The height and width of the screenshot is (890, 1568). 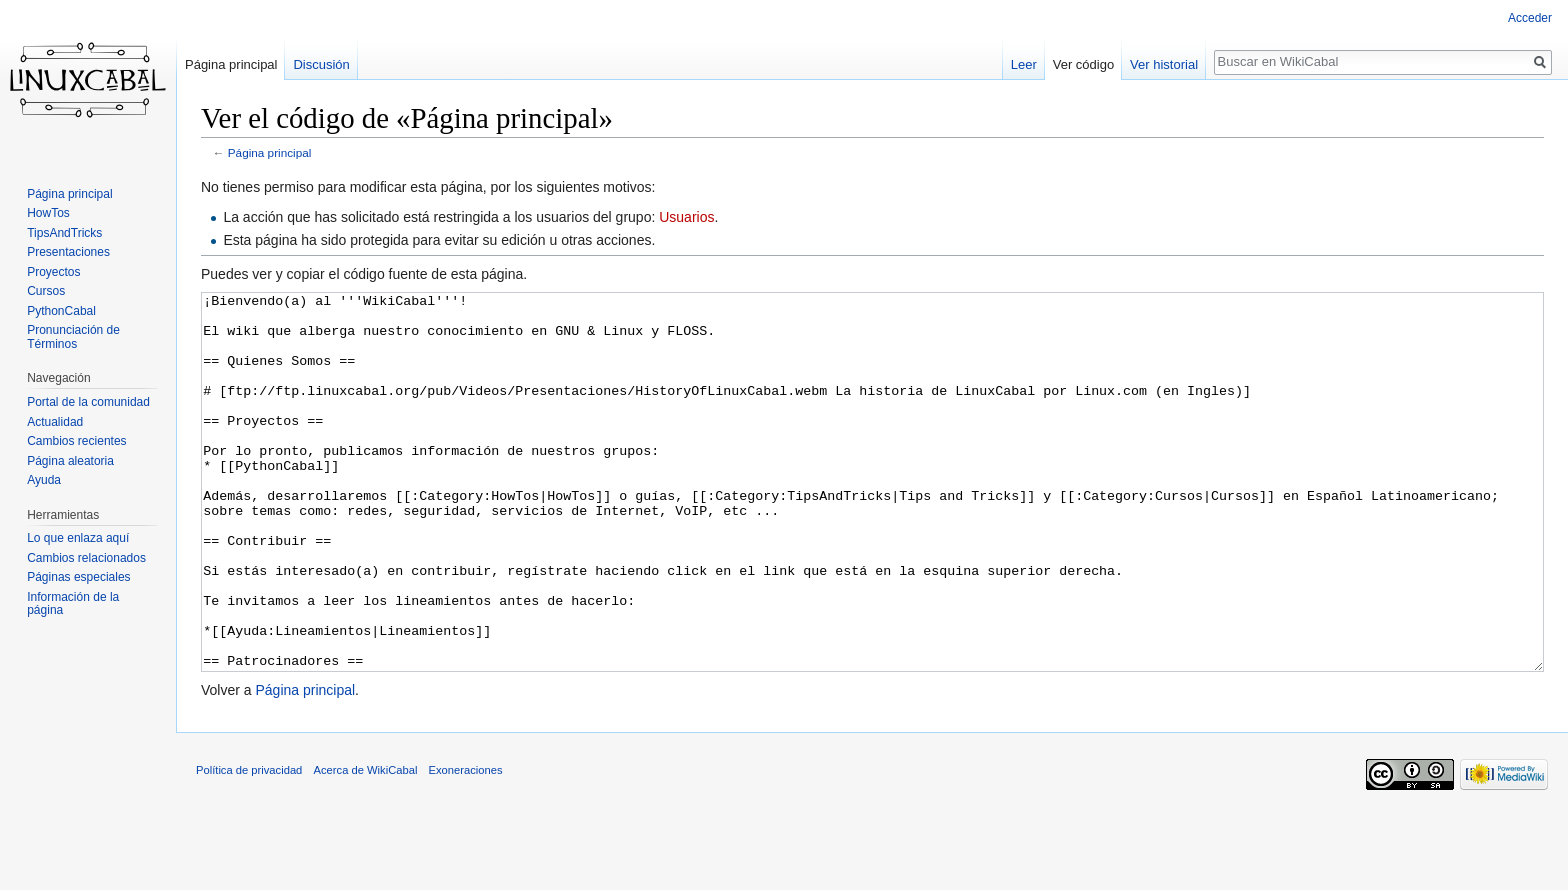 What do you see at coordinates (270, 152) in the screenshot?
I see `Página principal` at bounding box center [270, 152].